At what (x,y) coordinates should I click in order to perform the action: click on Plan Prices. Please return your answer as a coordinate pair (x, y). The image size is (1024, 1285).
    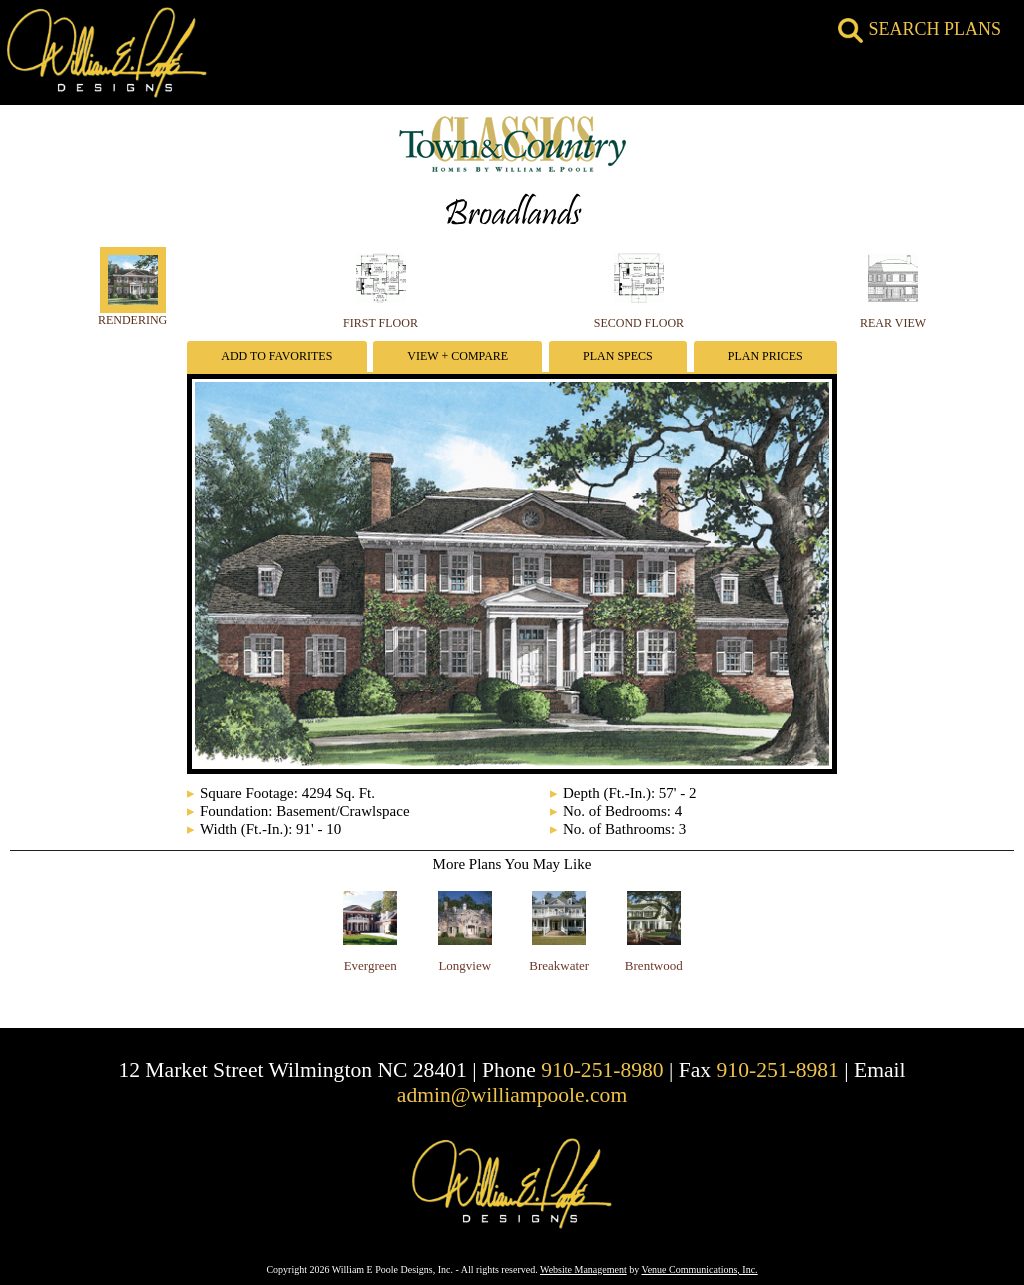
    Looking at the image, I should click on (765, 356).